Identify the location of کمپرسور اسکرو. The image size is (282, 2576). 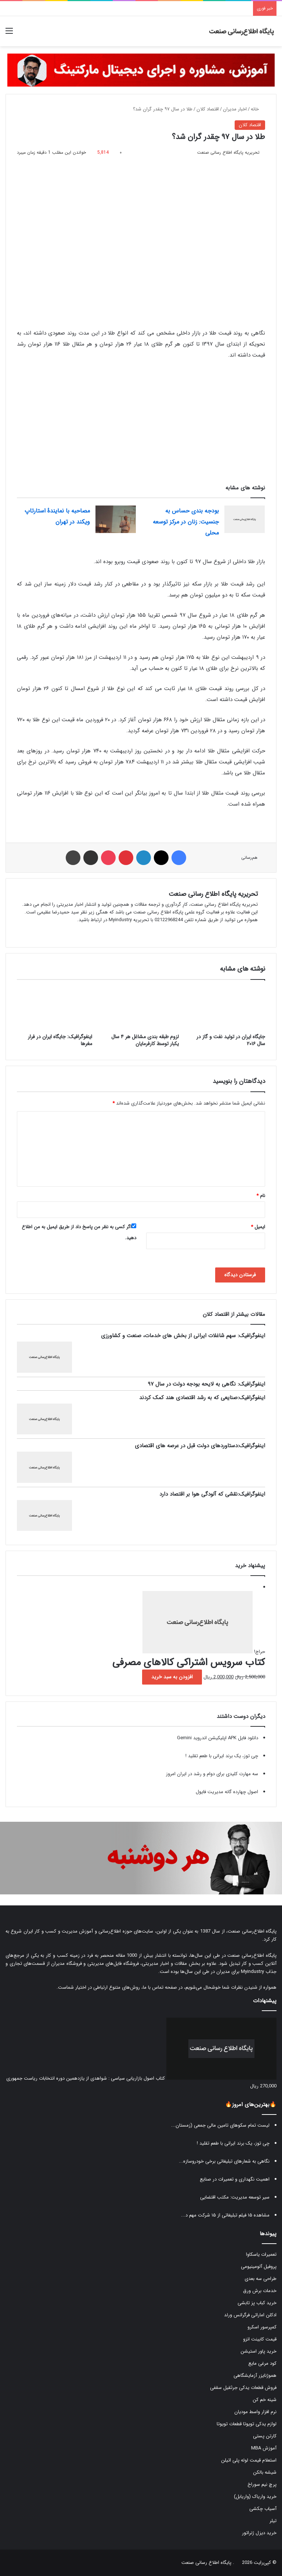
(261, 2327).